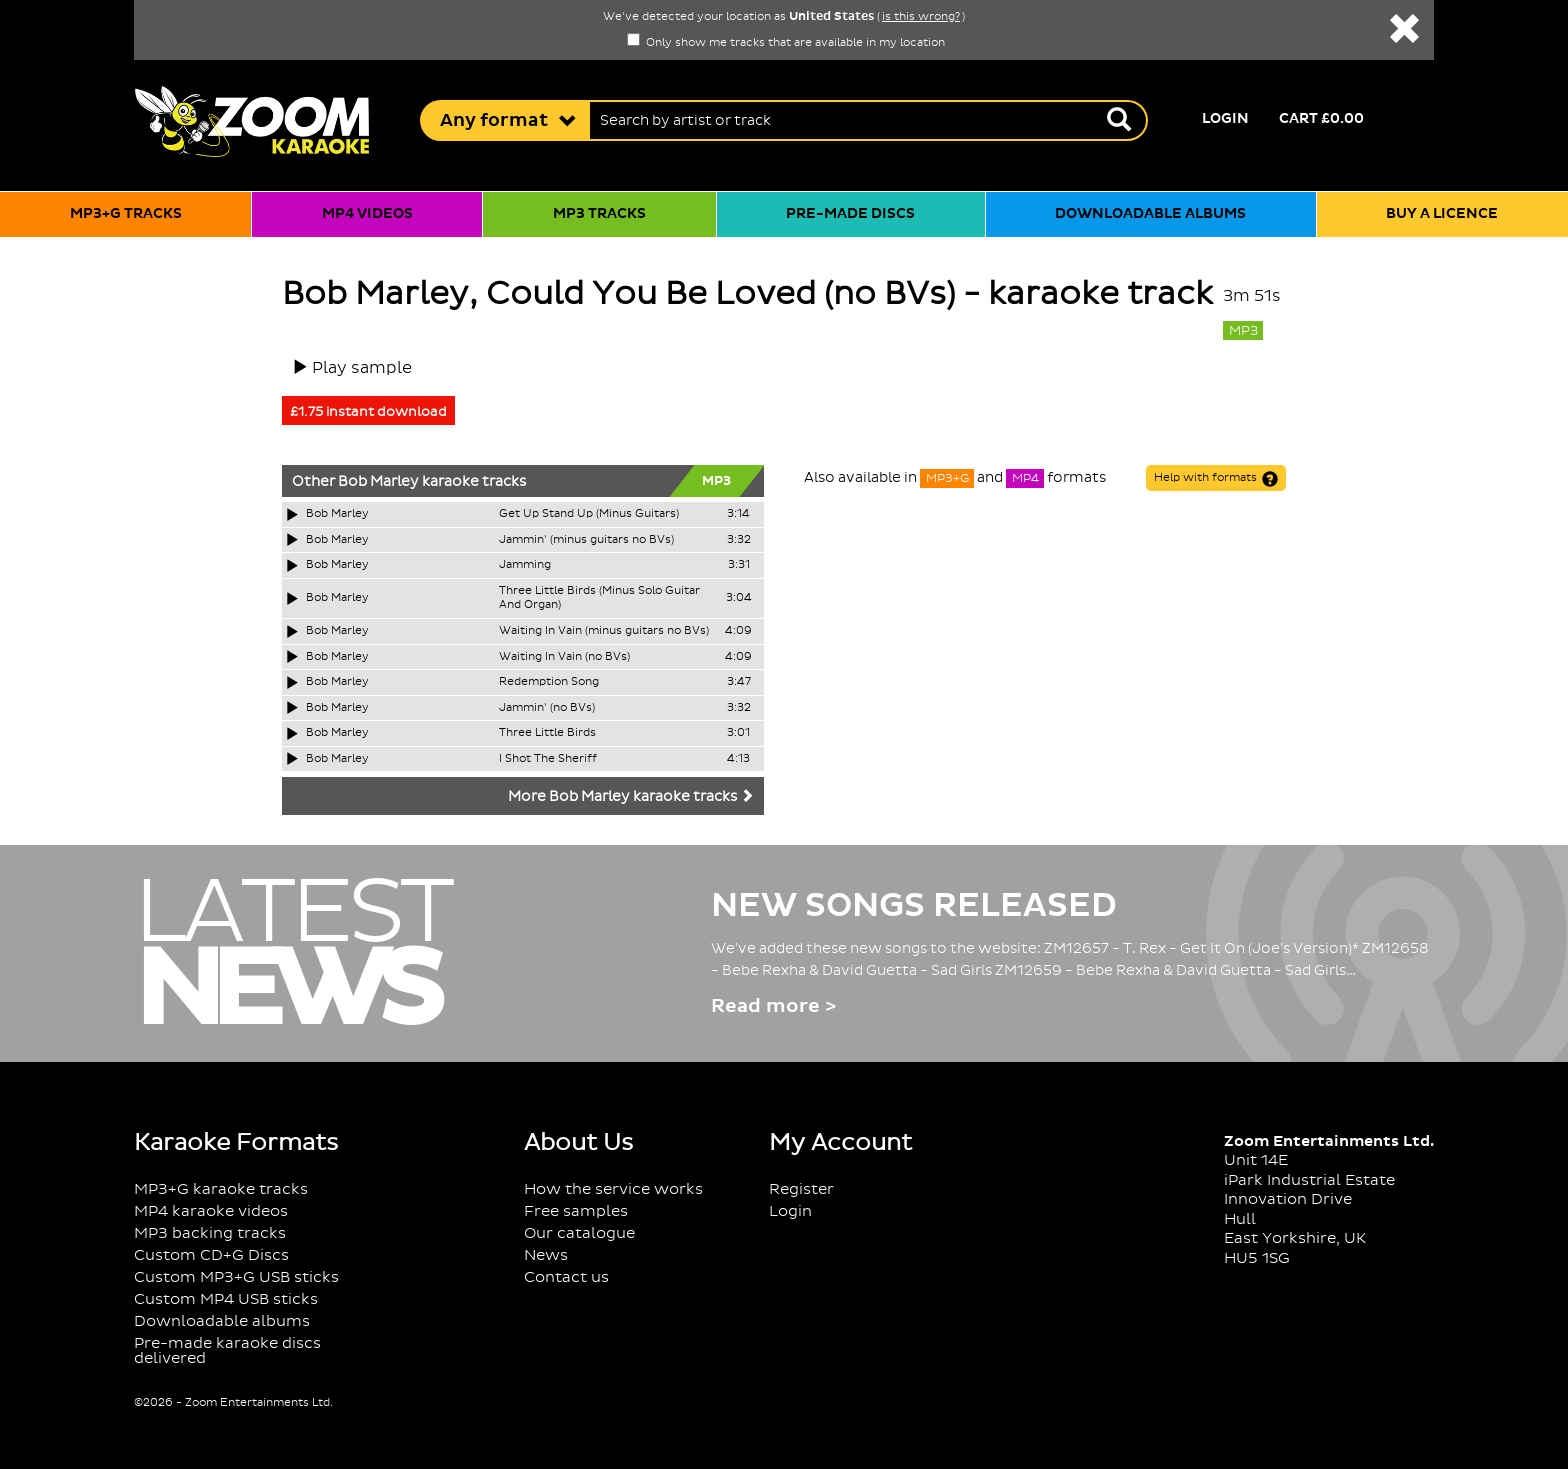 This screenshot has height=1469, width=1568. I want to click on Login, so click(1225, 119).